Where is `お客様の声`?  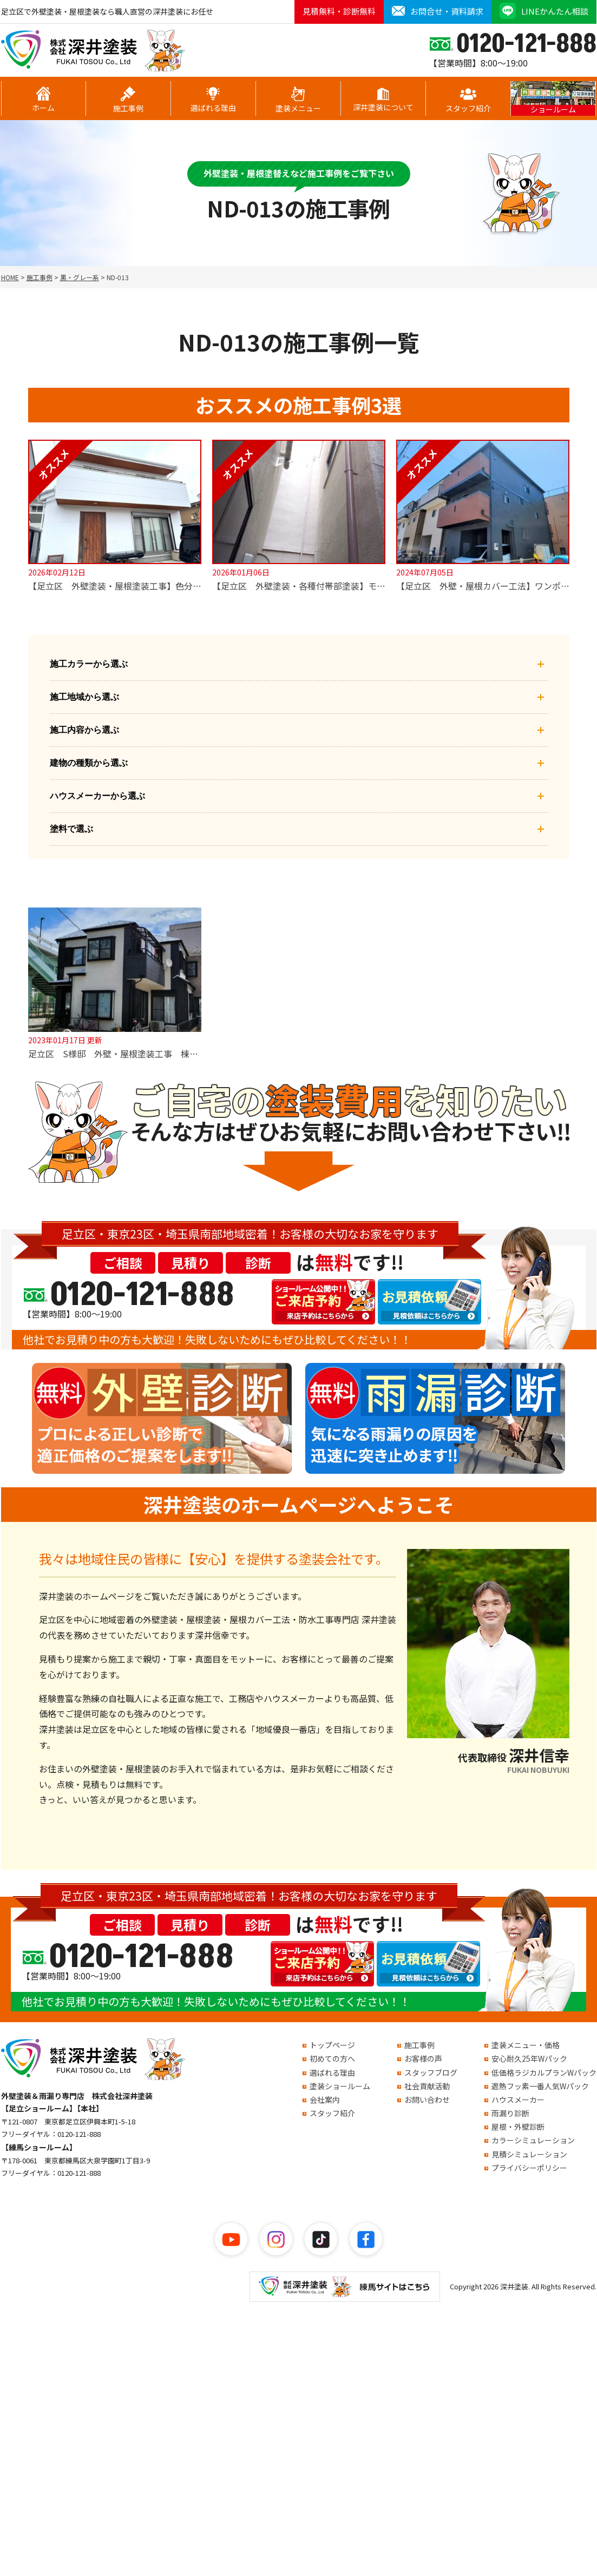
お客様の声 is located at coordinates (423, 2058).